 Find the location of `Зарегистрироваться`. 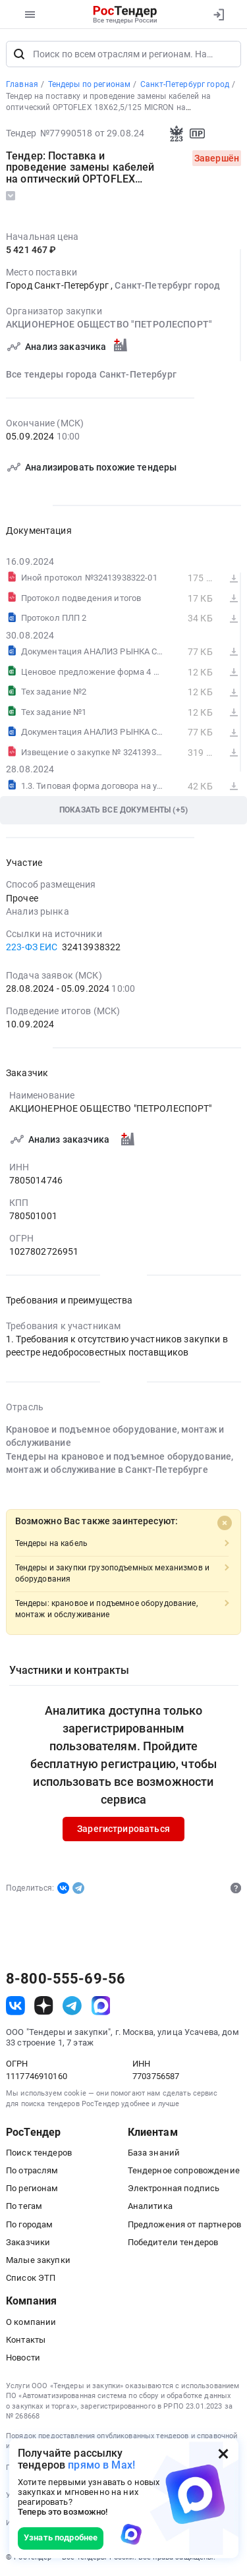

Зарегистрироваться is located at coordinates (123, 1828).